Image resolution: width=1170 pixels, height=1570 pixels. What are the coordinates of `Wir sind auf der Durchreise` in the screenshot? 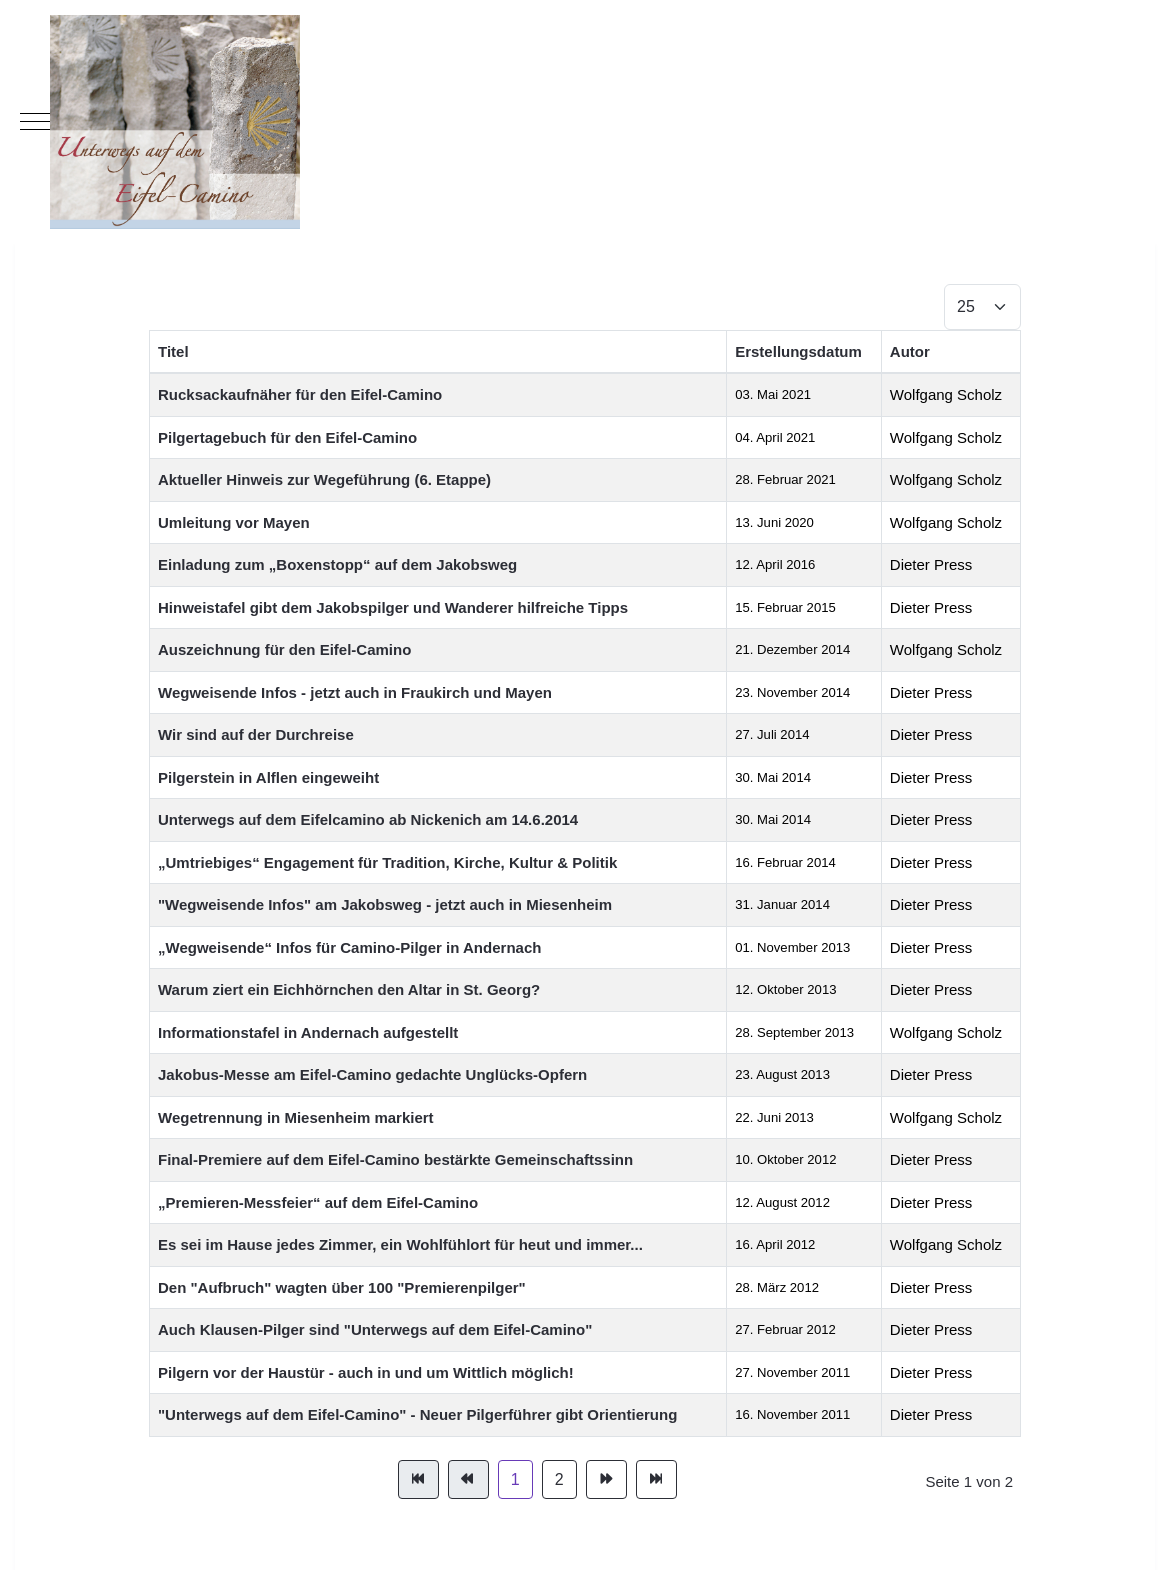 It's located at (256, 734).